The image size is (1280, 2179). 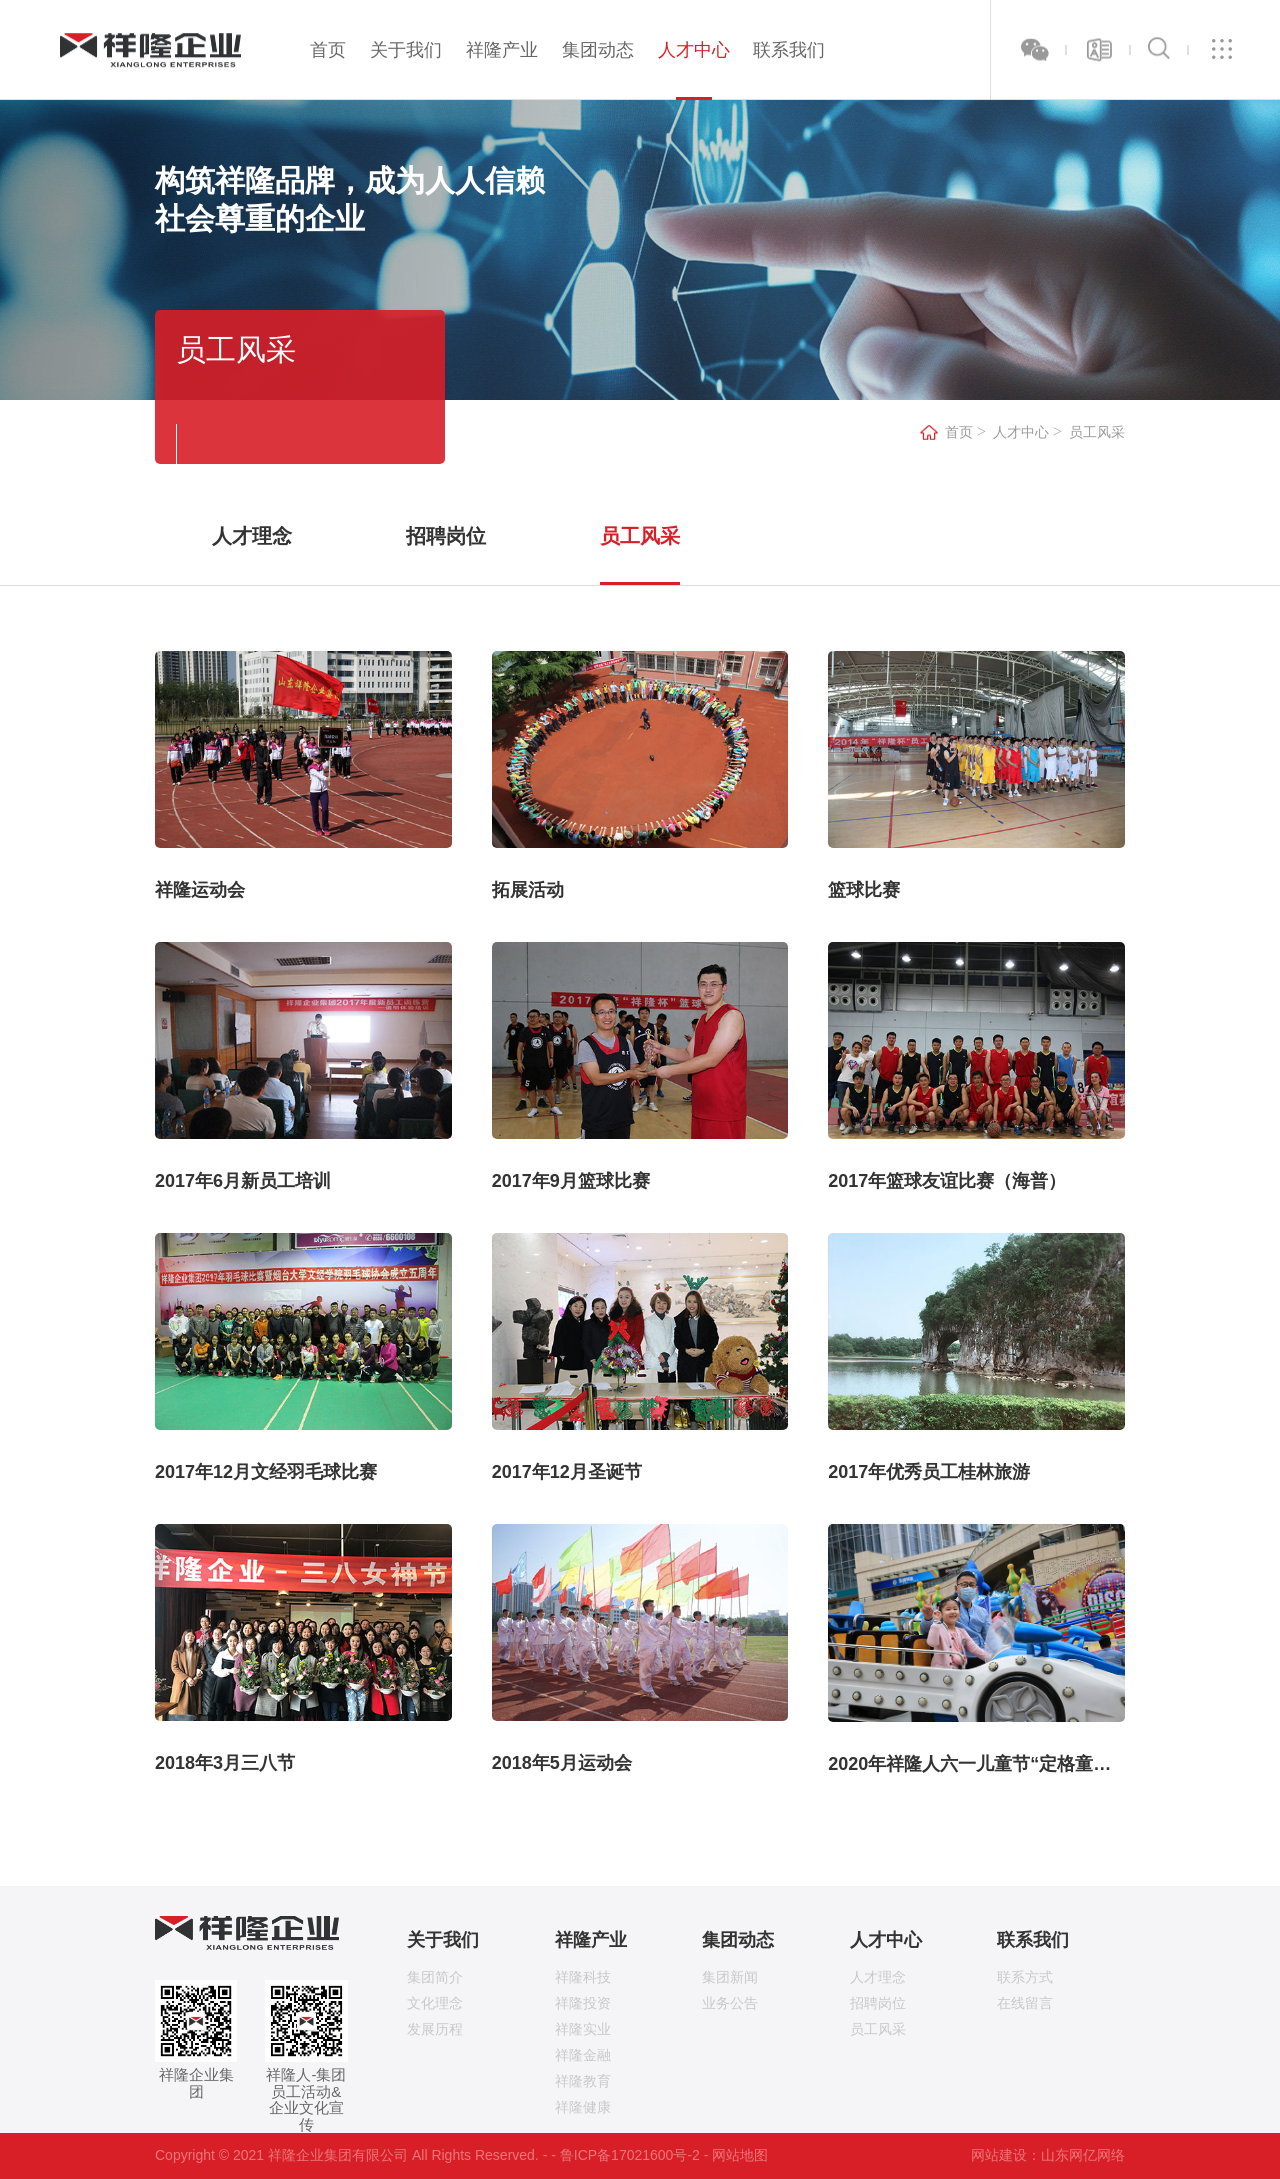 I want to click on 关于我们, so click(x=406, y=50).